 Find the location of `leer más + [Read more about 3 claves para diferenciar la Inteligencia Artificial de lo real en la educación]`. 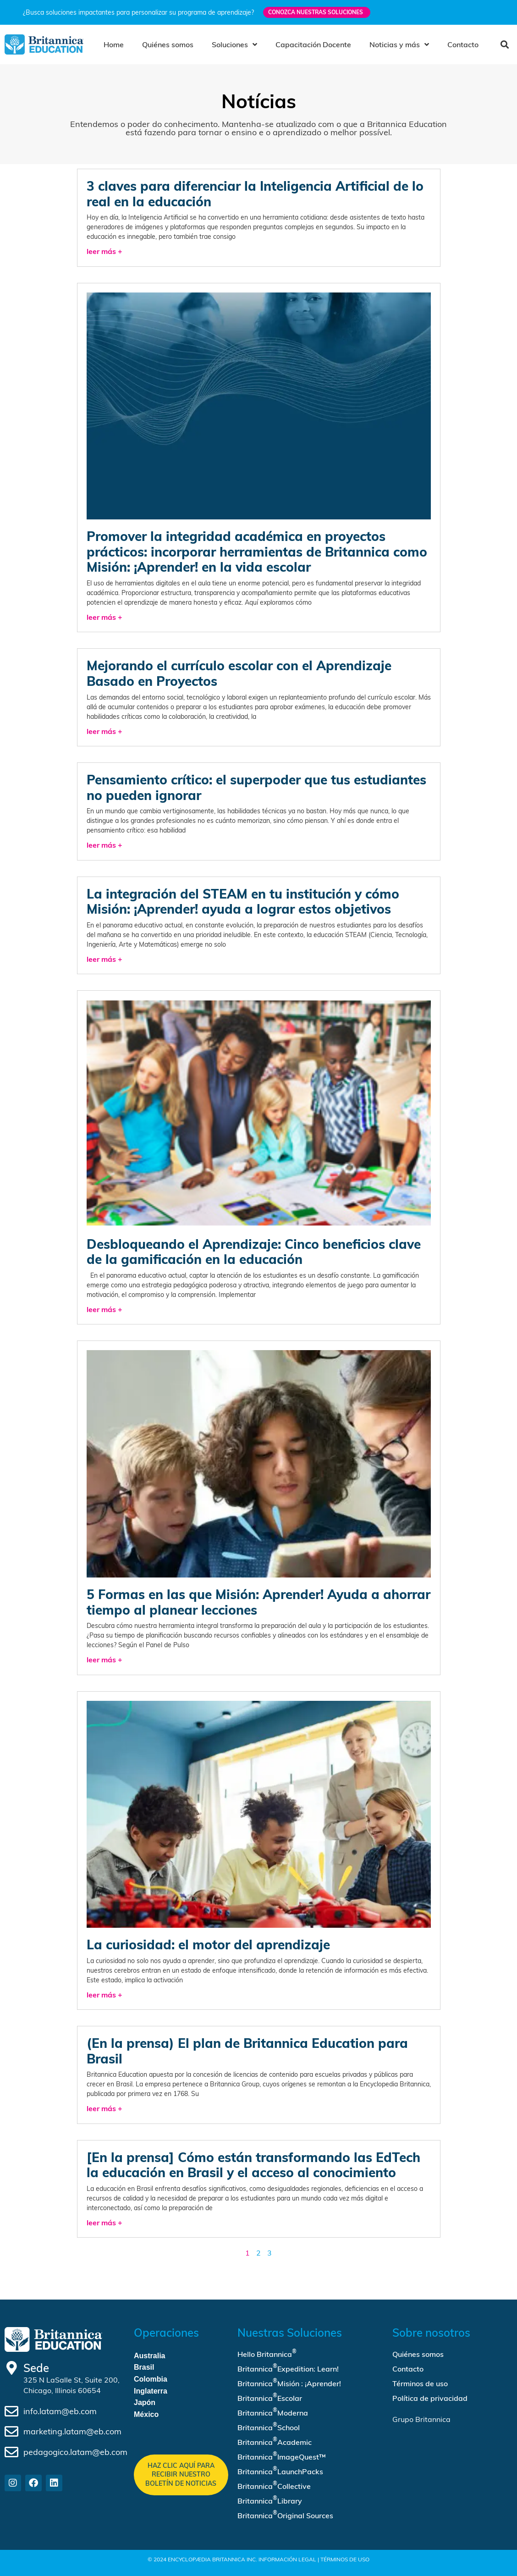

leer más + [Read more about 3 claves para diferenciar la Inteligencia Artificial de lo real en la educación] is located at coordinates (104, 251).